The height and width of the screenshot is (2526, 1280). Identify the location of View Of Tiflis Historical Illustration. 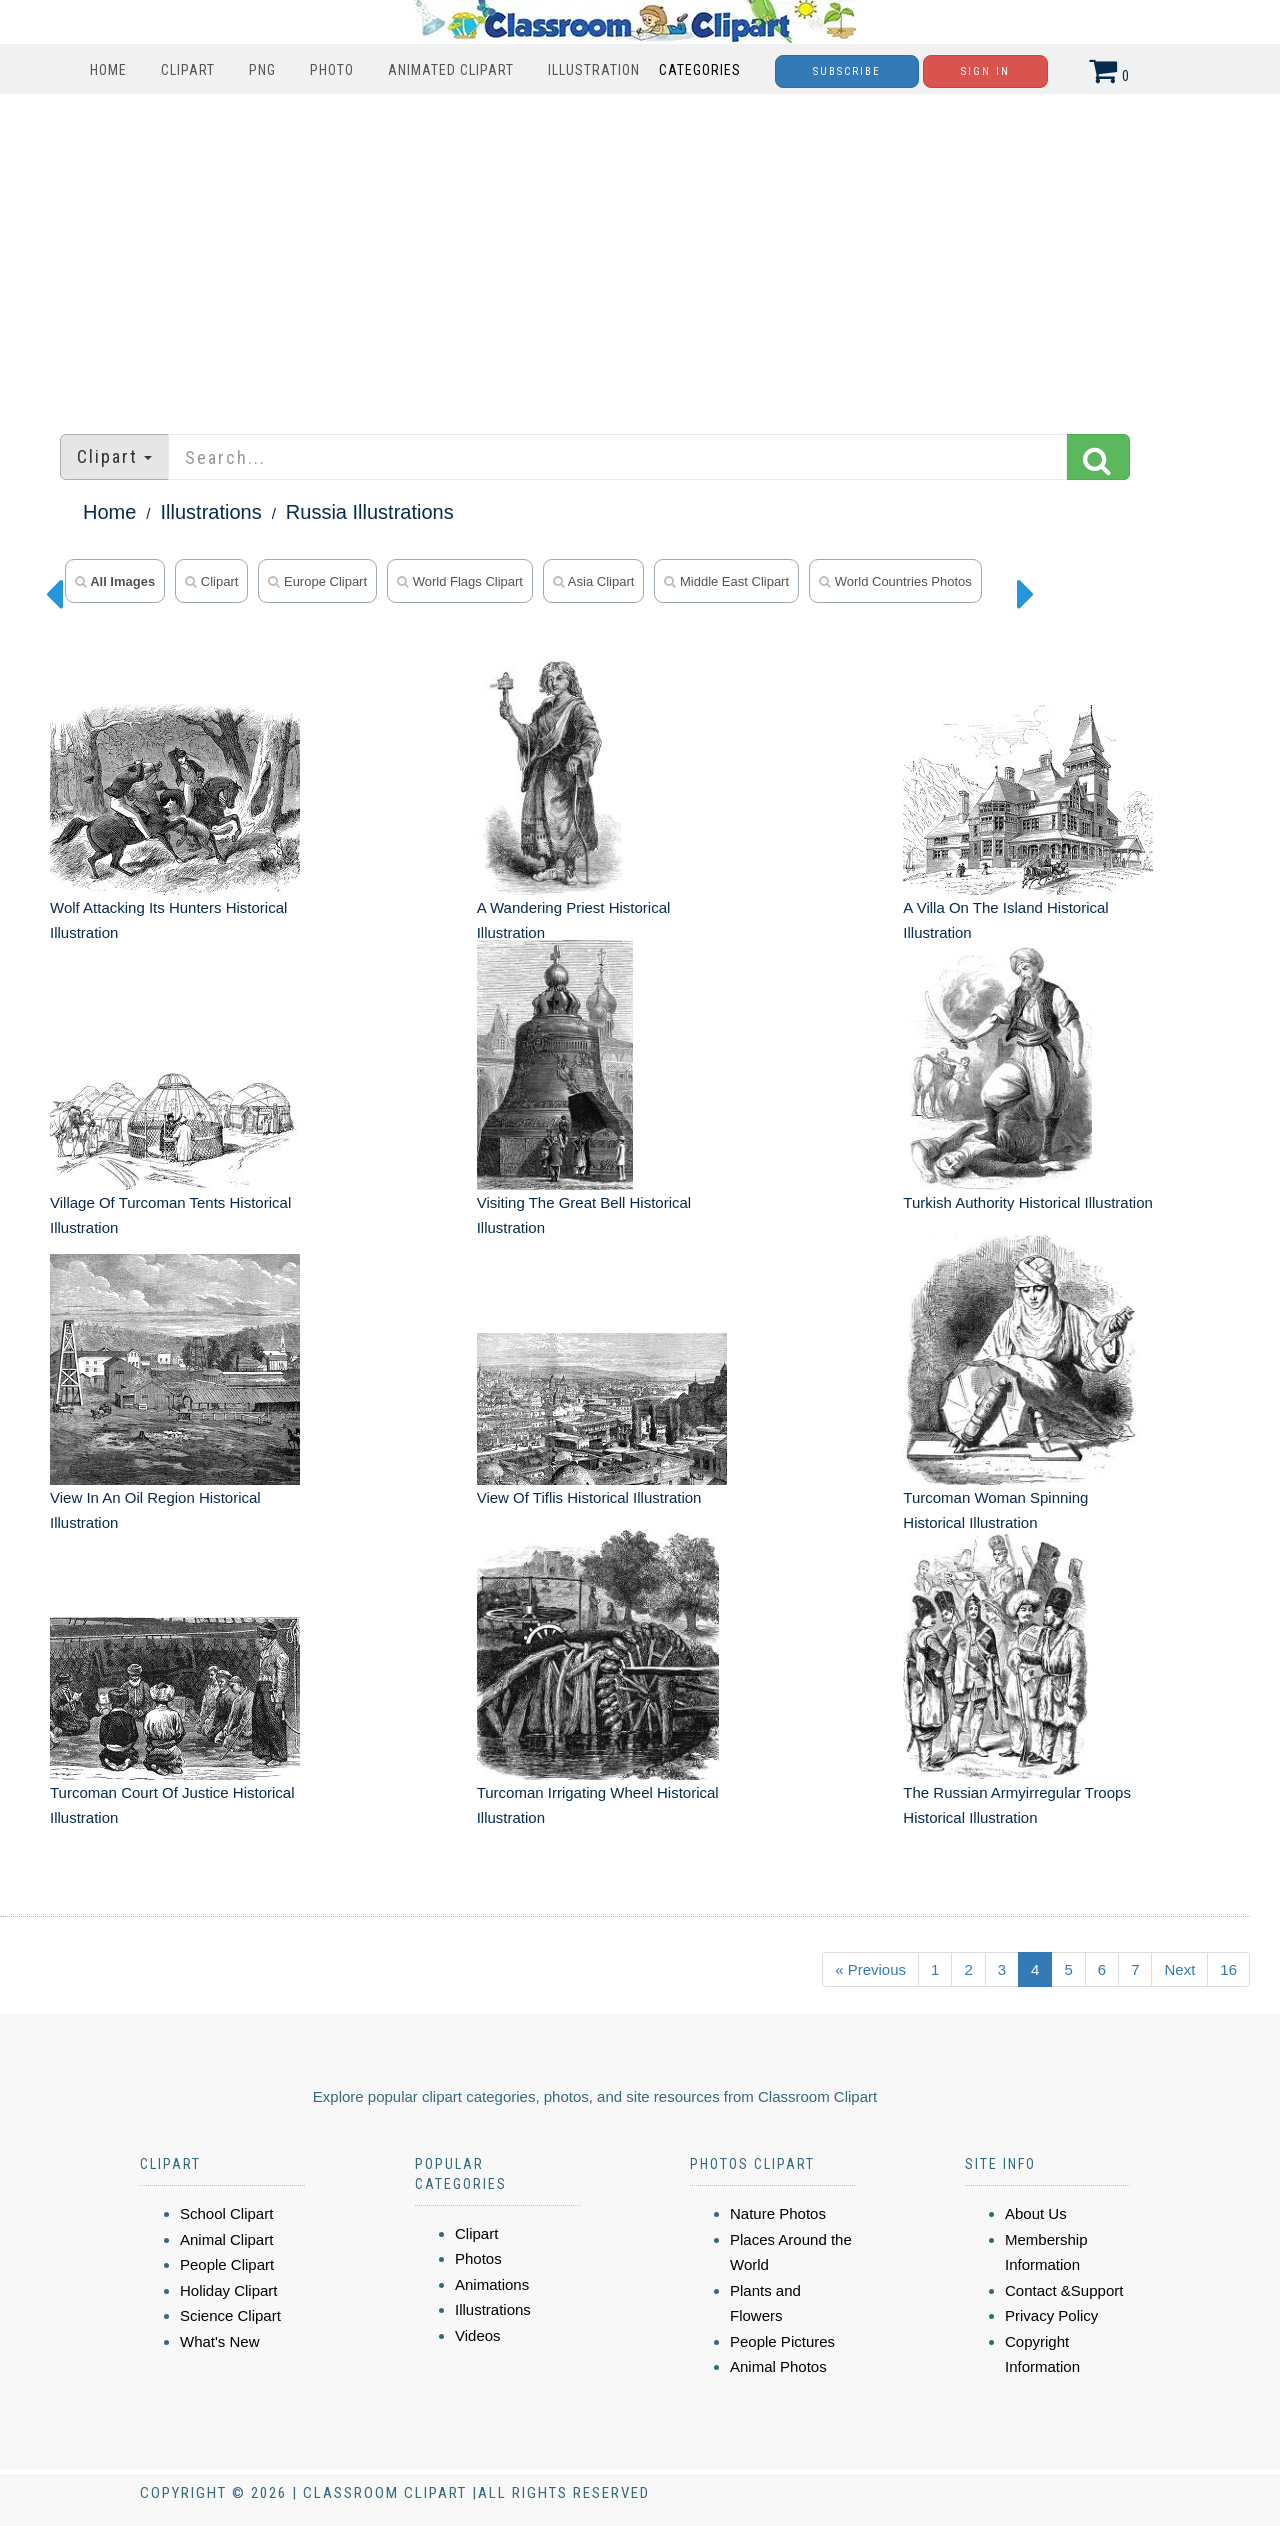
(589, 1497).